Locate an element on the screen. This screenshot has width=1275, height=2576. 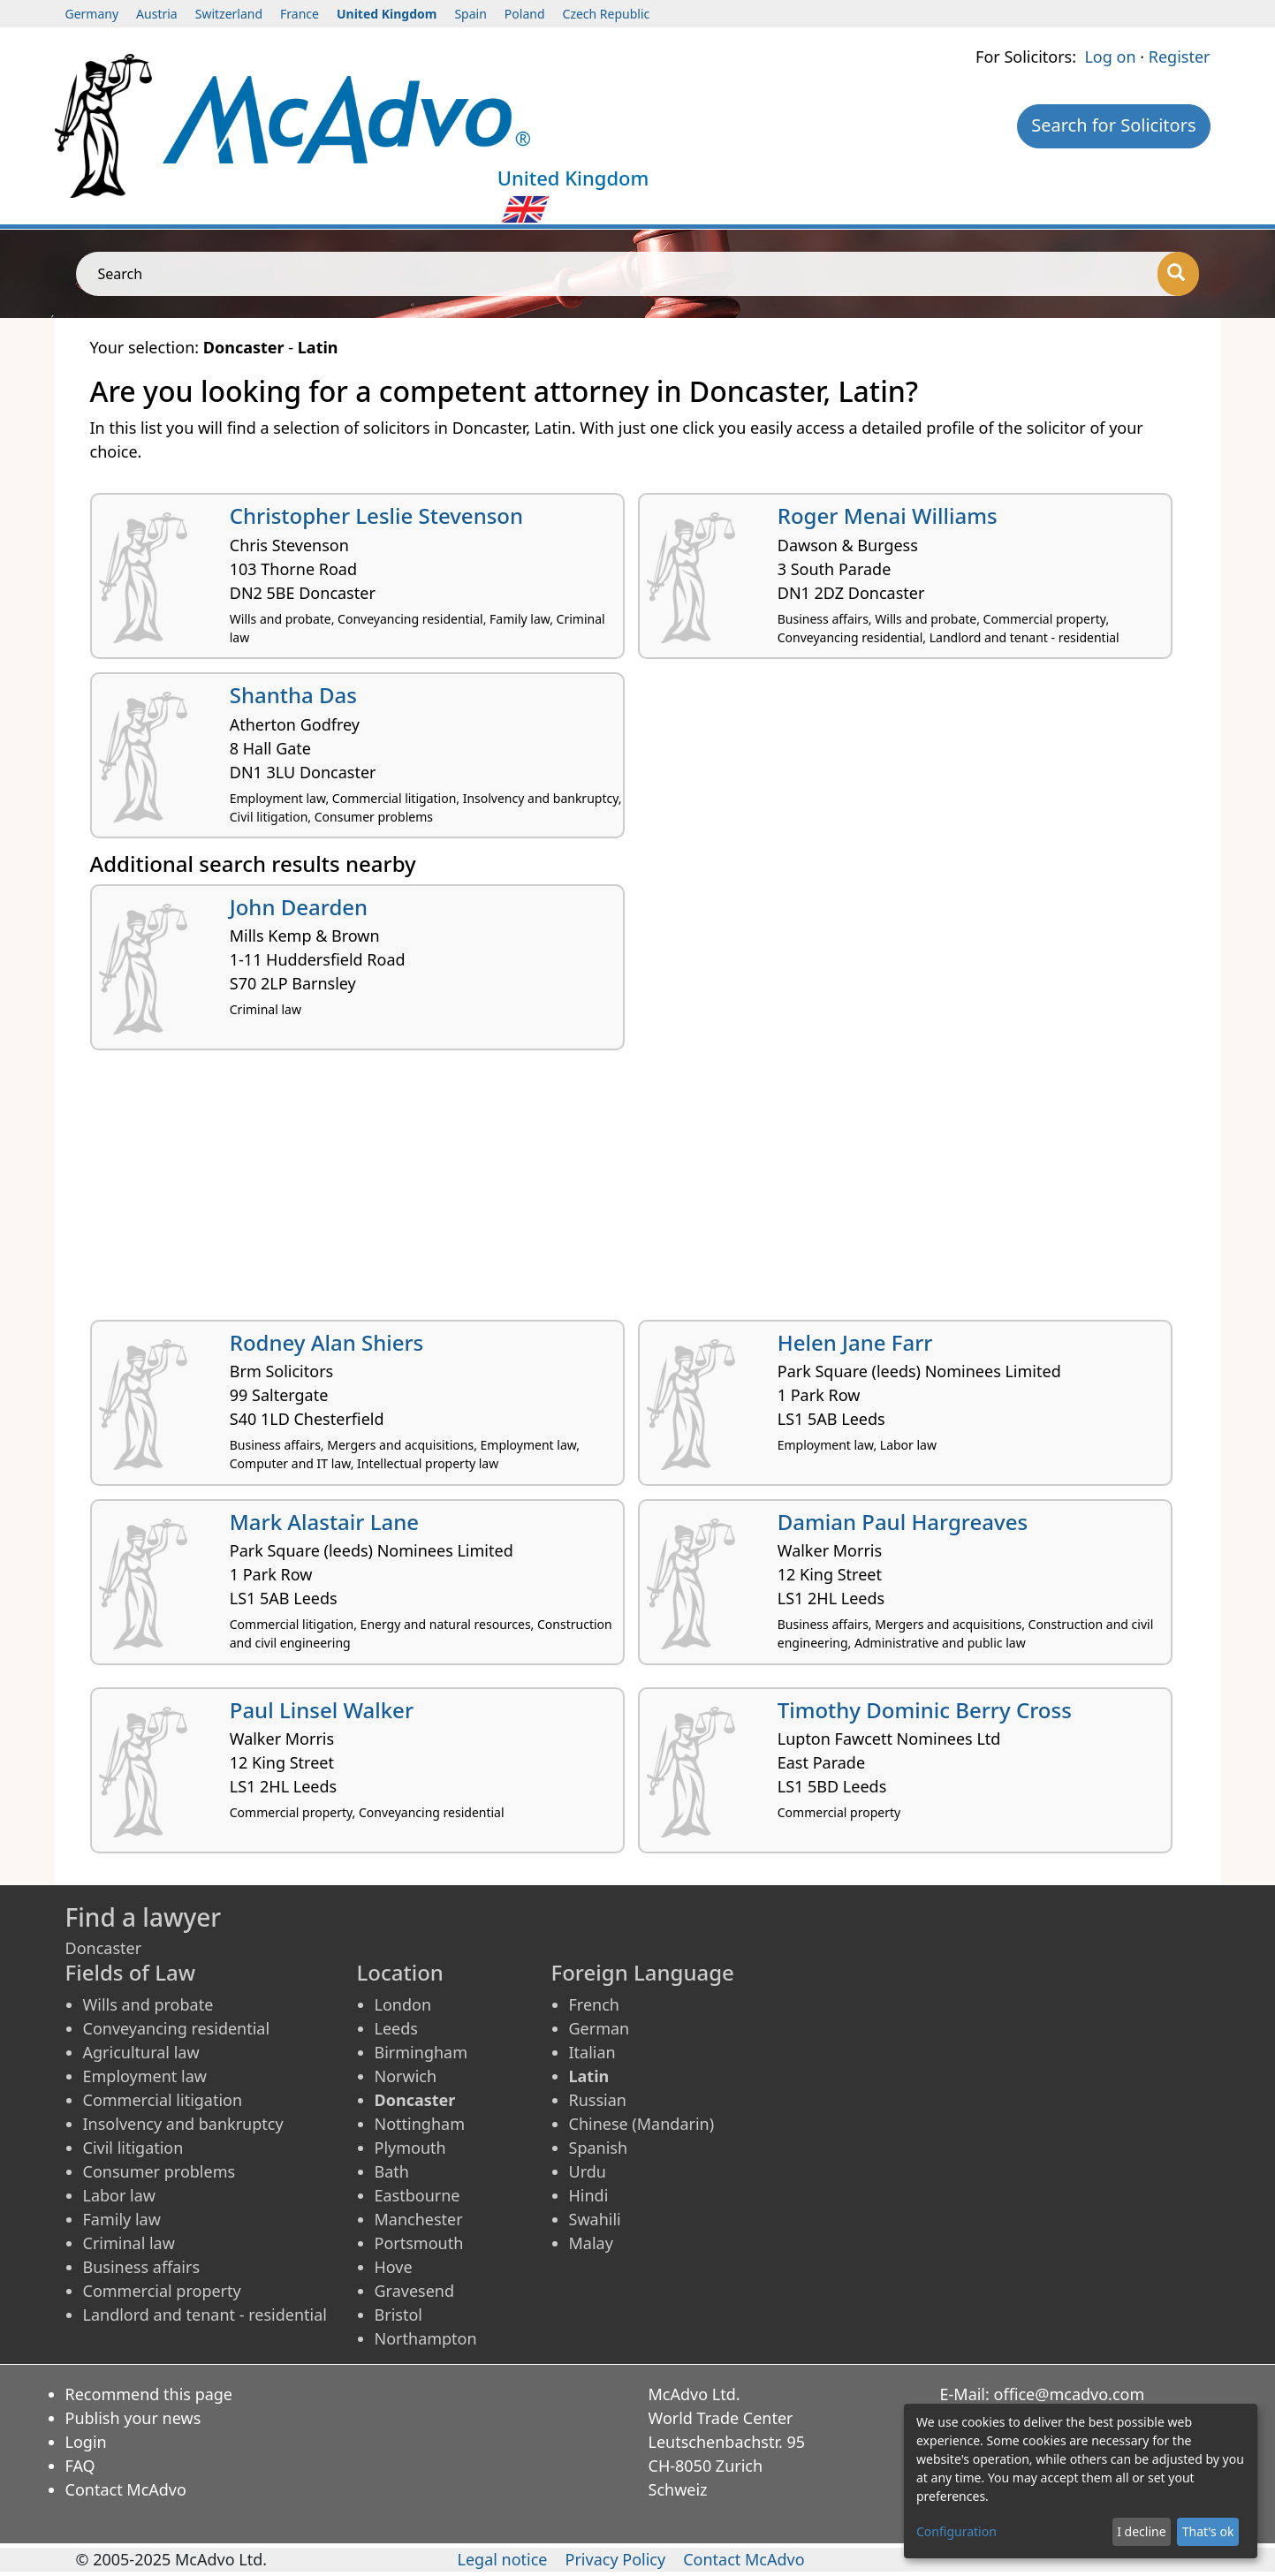
Northampton is located at coordinates (426, 2338).